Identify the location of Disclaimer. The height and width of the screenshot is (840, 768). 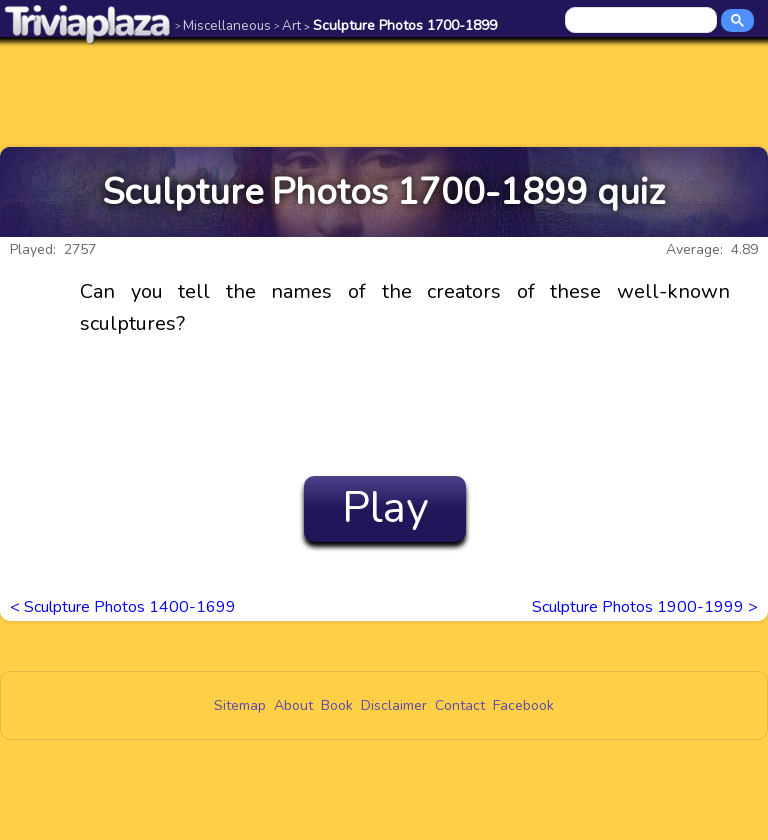
(394, 705).